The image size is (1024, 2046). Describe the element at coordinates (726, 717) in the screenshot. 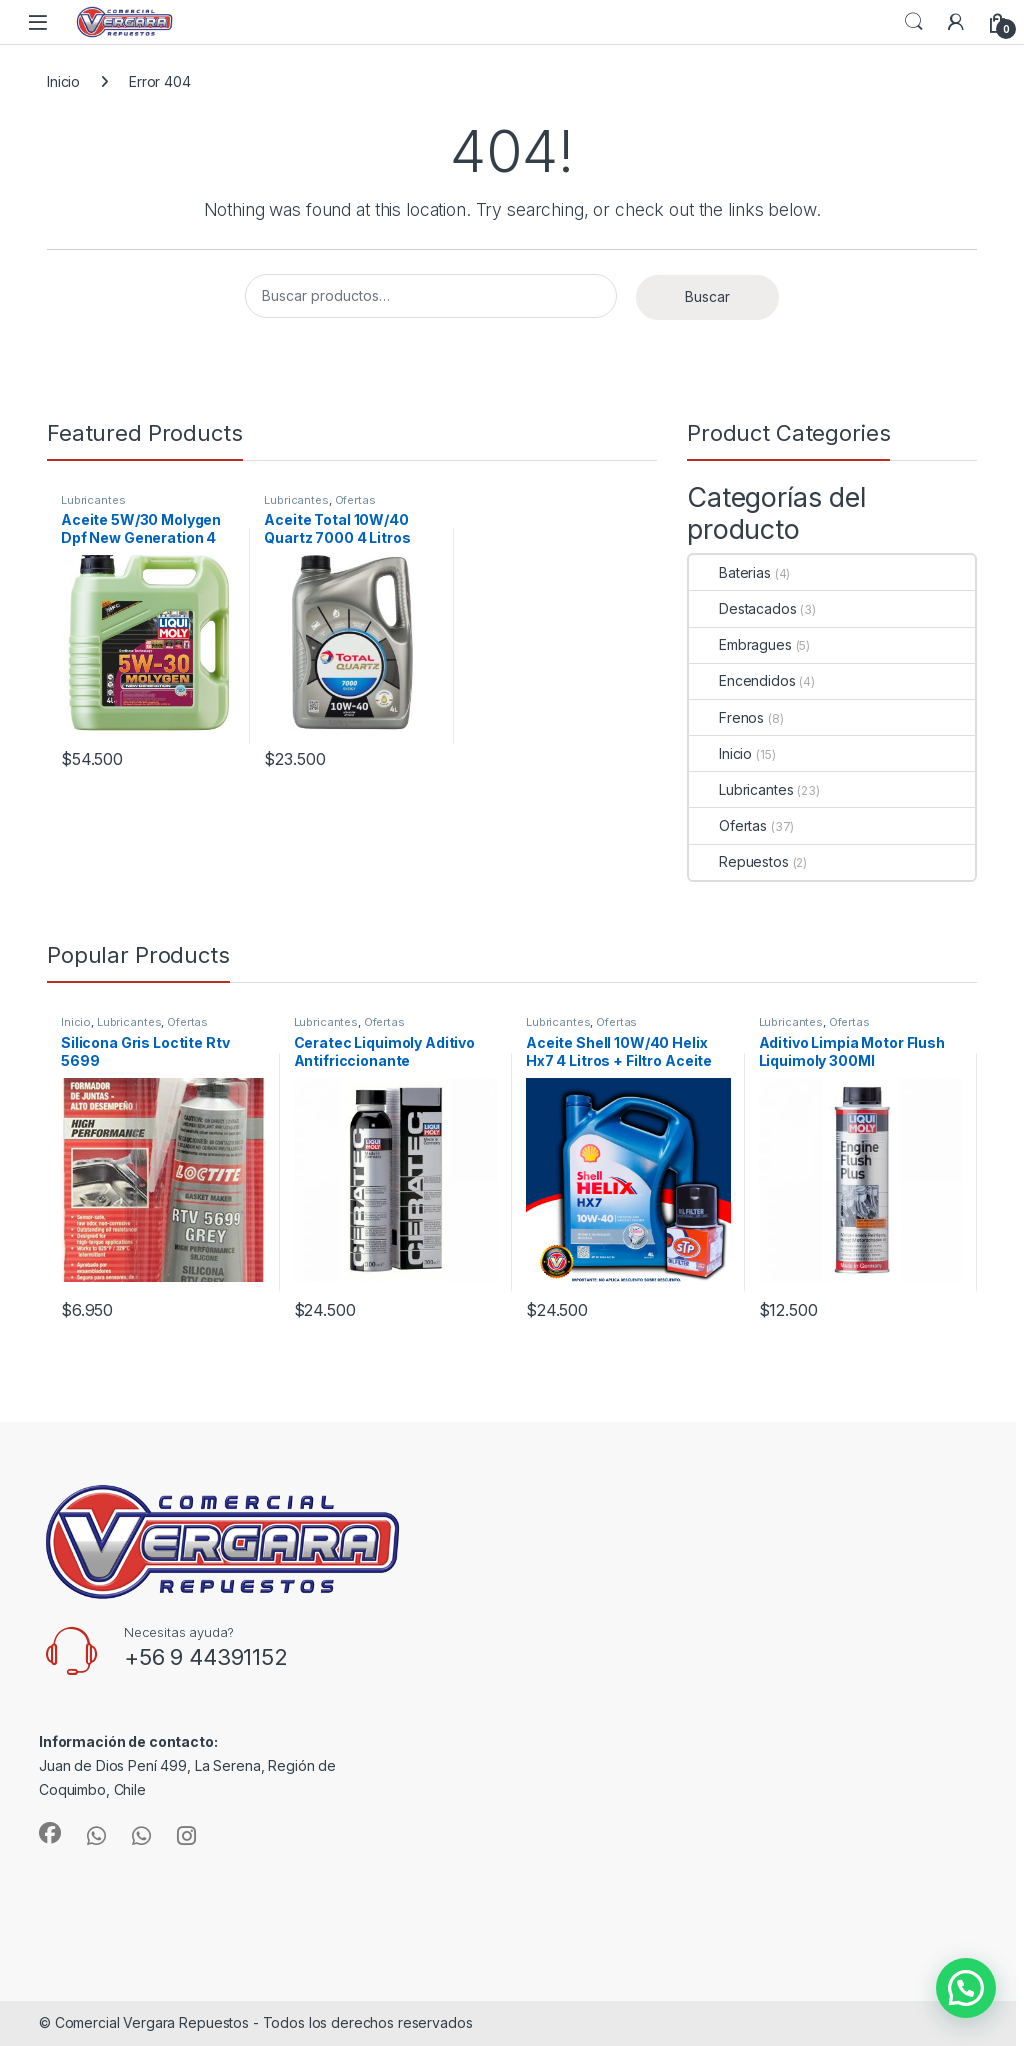

I see `Frenos` at that location.